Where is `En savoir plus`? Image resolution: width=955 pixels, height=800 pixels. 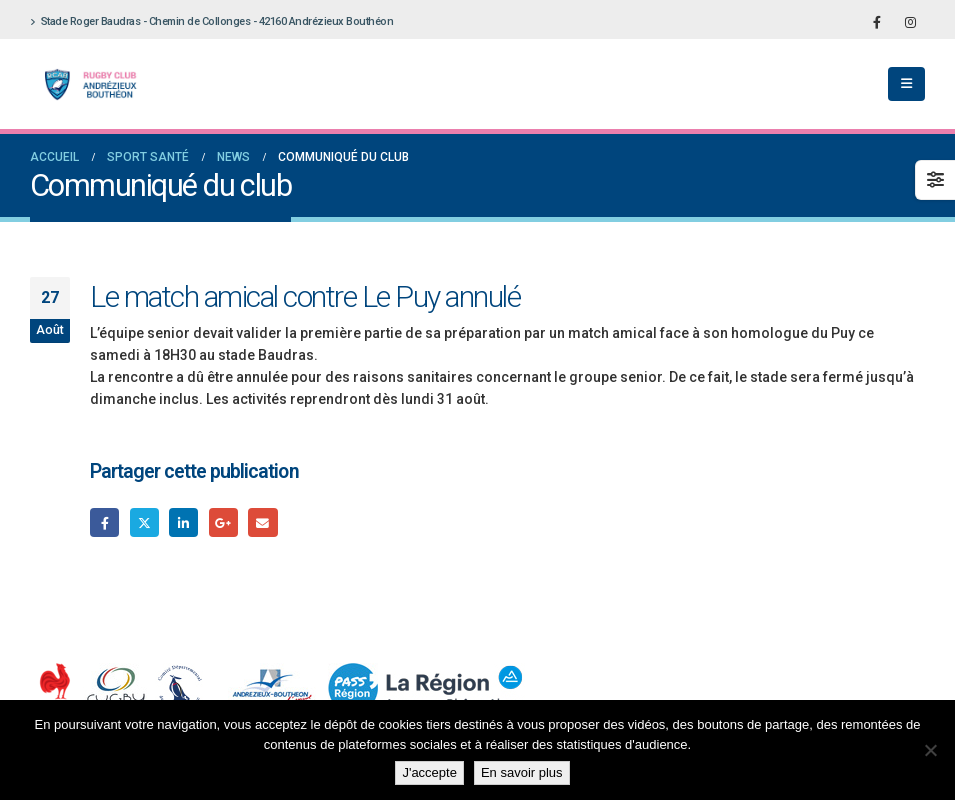
En savoir plus is located at coordinates (522, 772).